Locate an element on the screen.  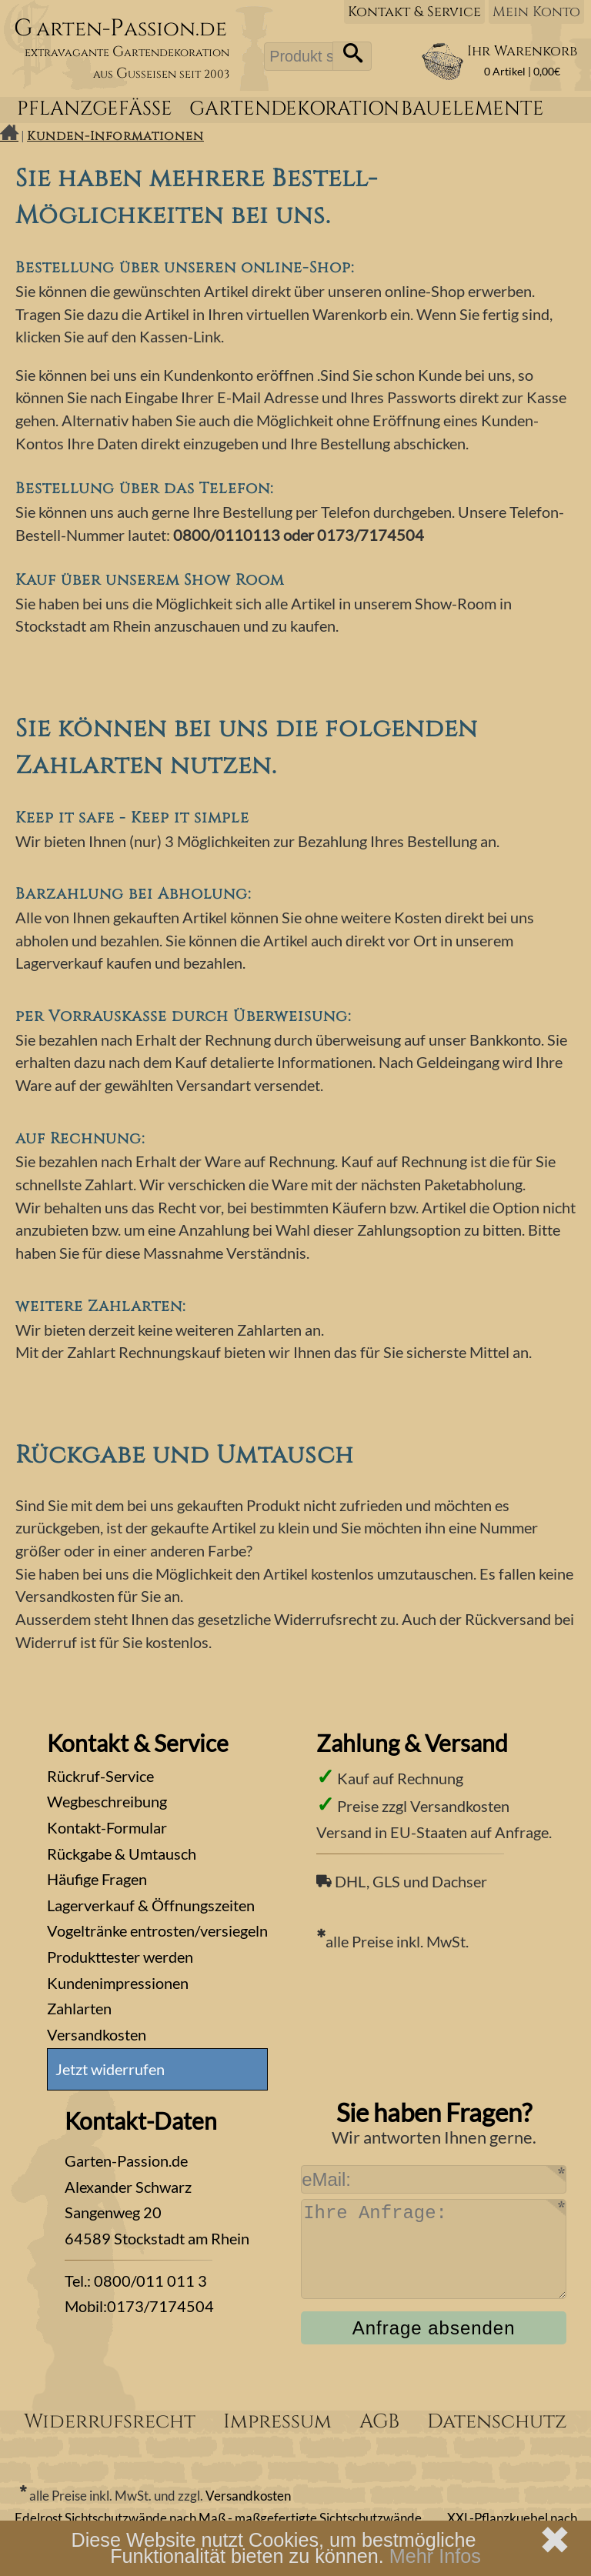
Häufige Fragen is located at coordinates (97, 1879).